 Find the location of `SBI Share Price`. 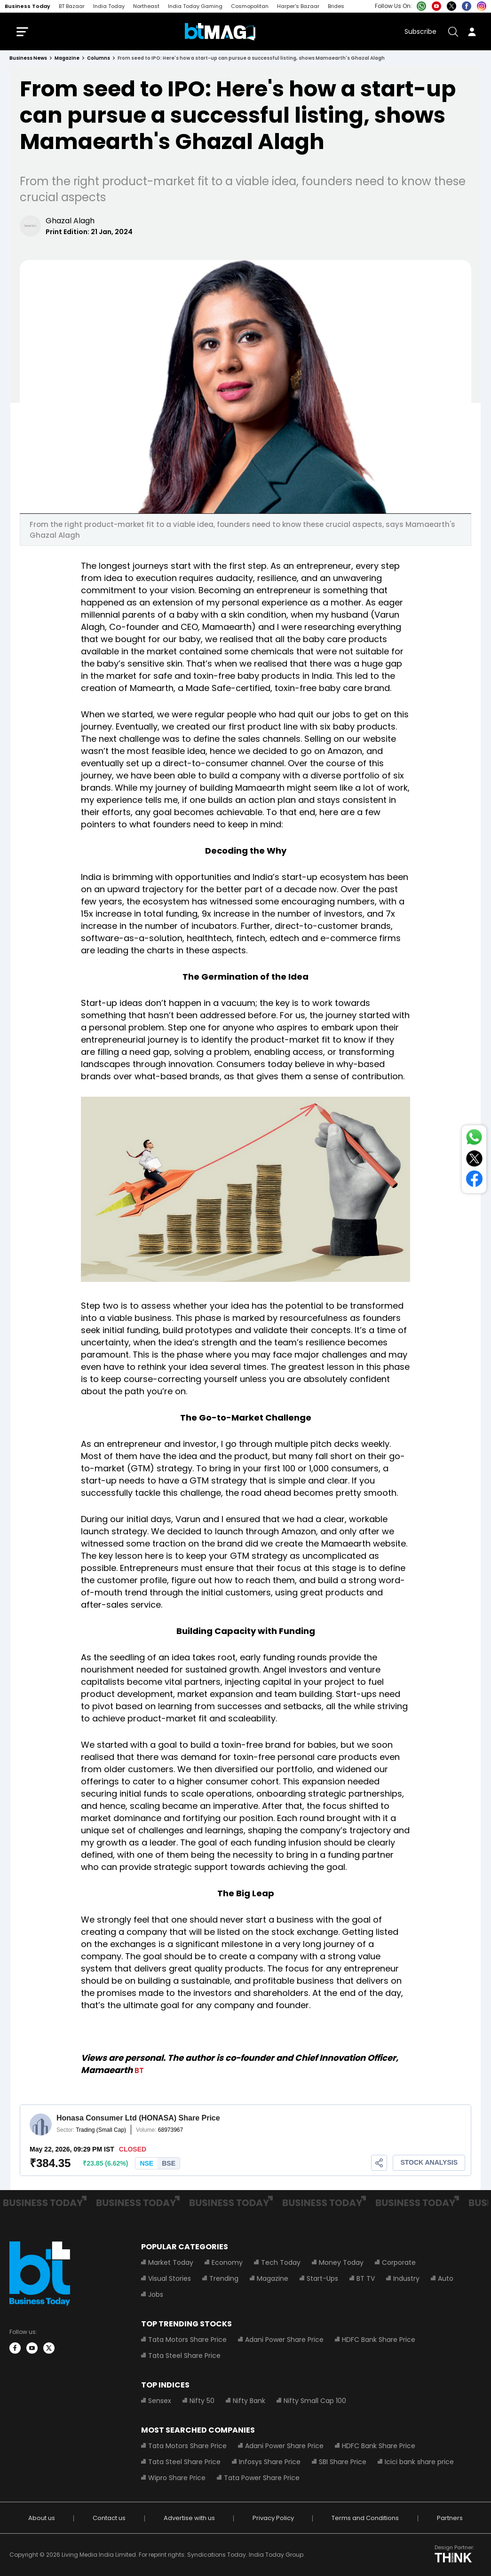

SBI Share Price is located at coordinates (342, 2461).